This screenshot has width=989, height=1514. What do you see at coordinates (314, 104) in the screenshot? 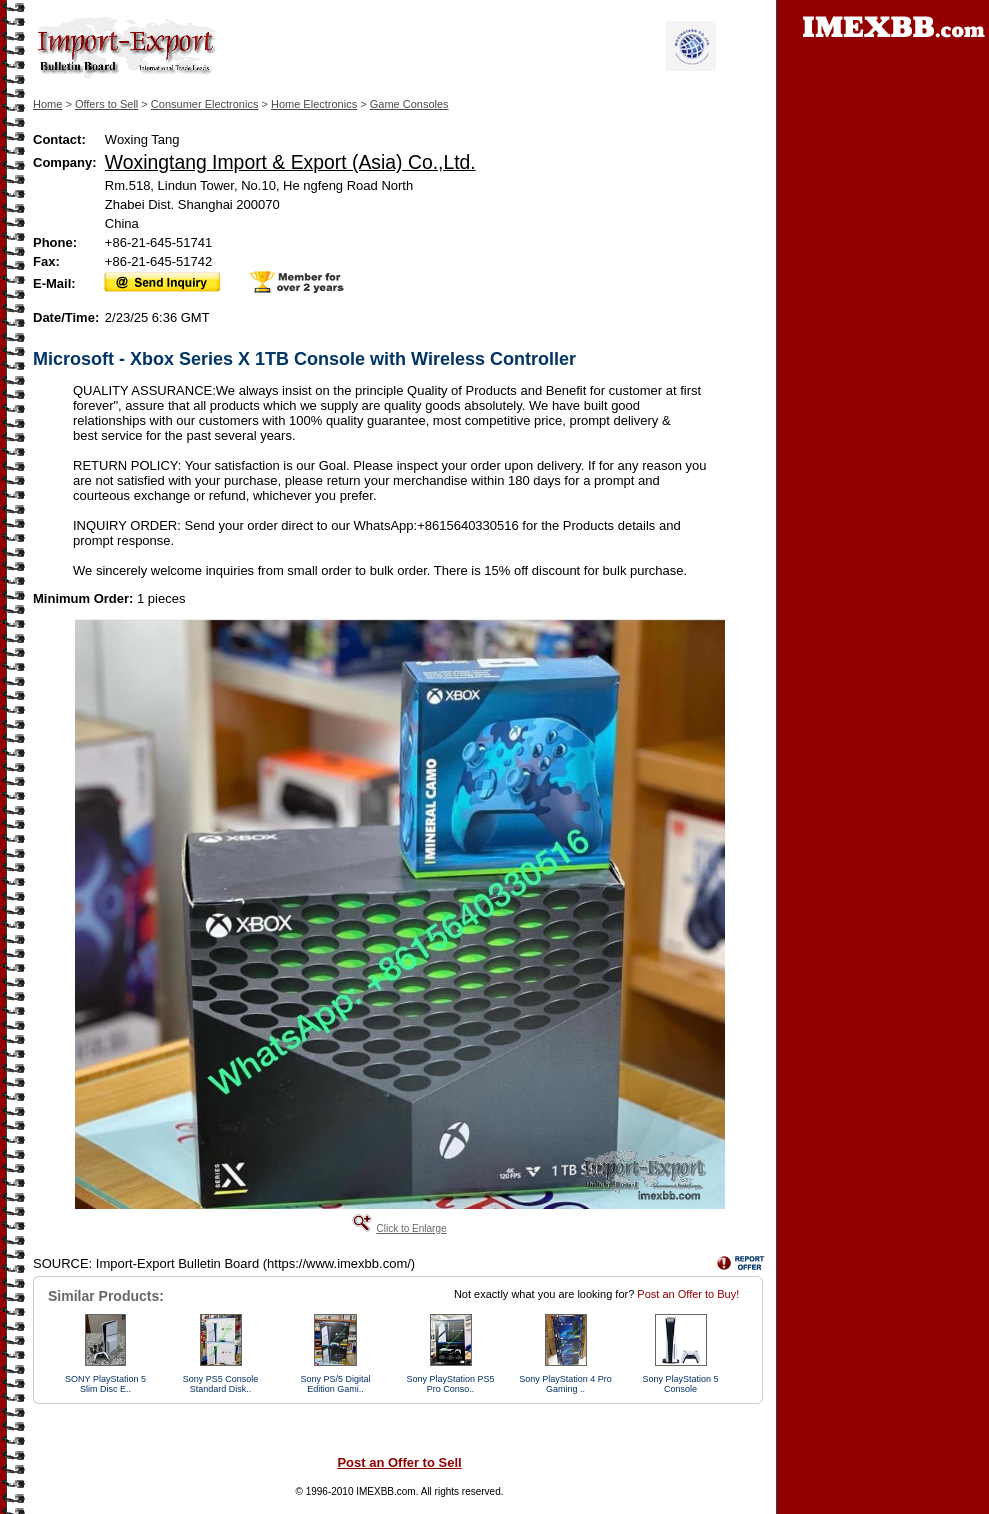
I see `Home Electronics` at bounding box center [314, 104].